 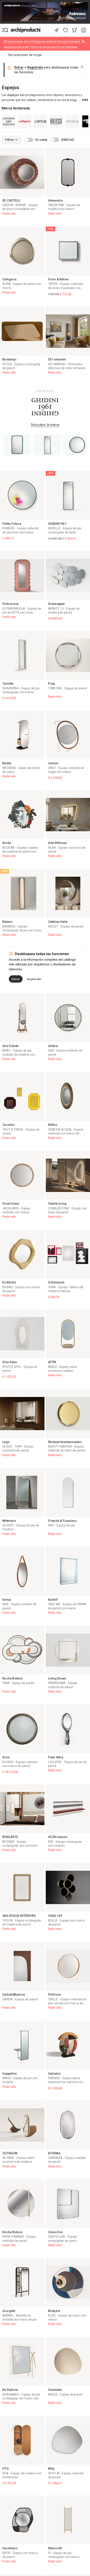 I want to click on Filtrar, so click(x=11, y=139).